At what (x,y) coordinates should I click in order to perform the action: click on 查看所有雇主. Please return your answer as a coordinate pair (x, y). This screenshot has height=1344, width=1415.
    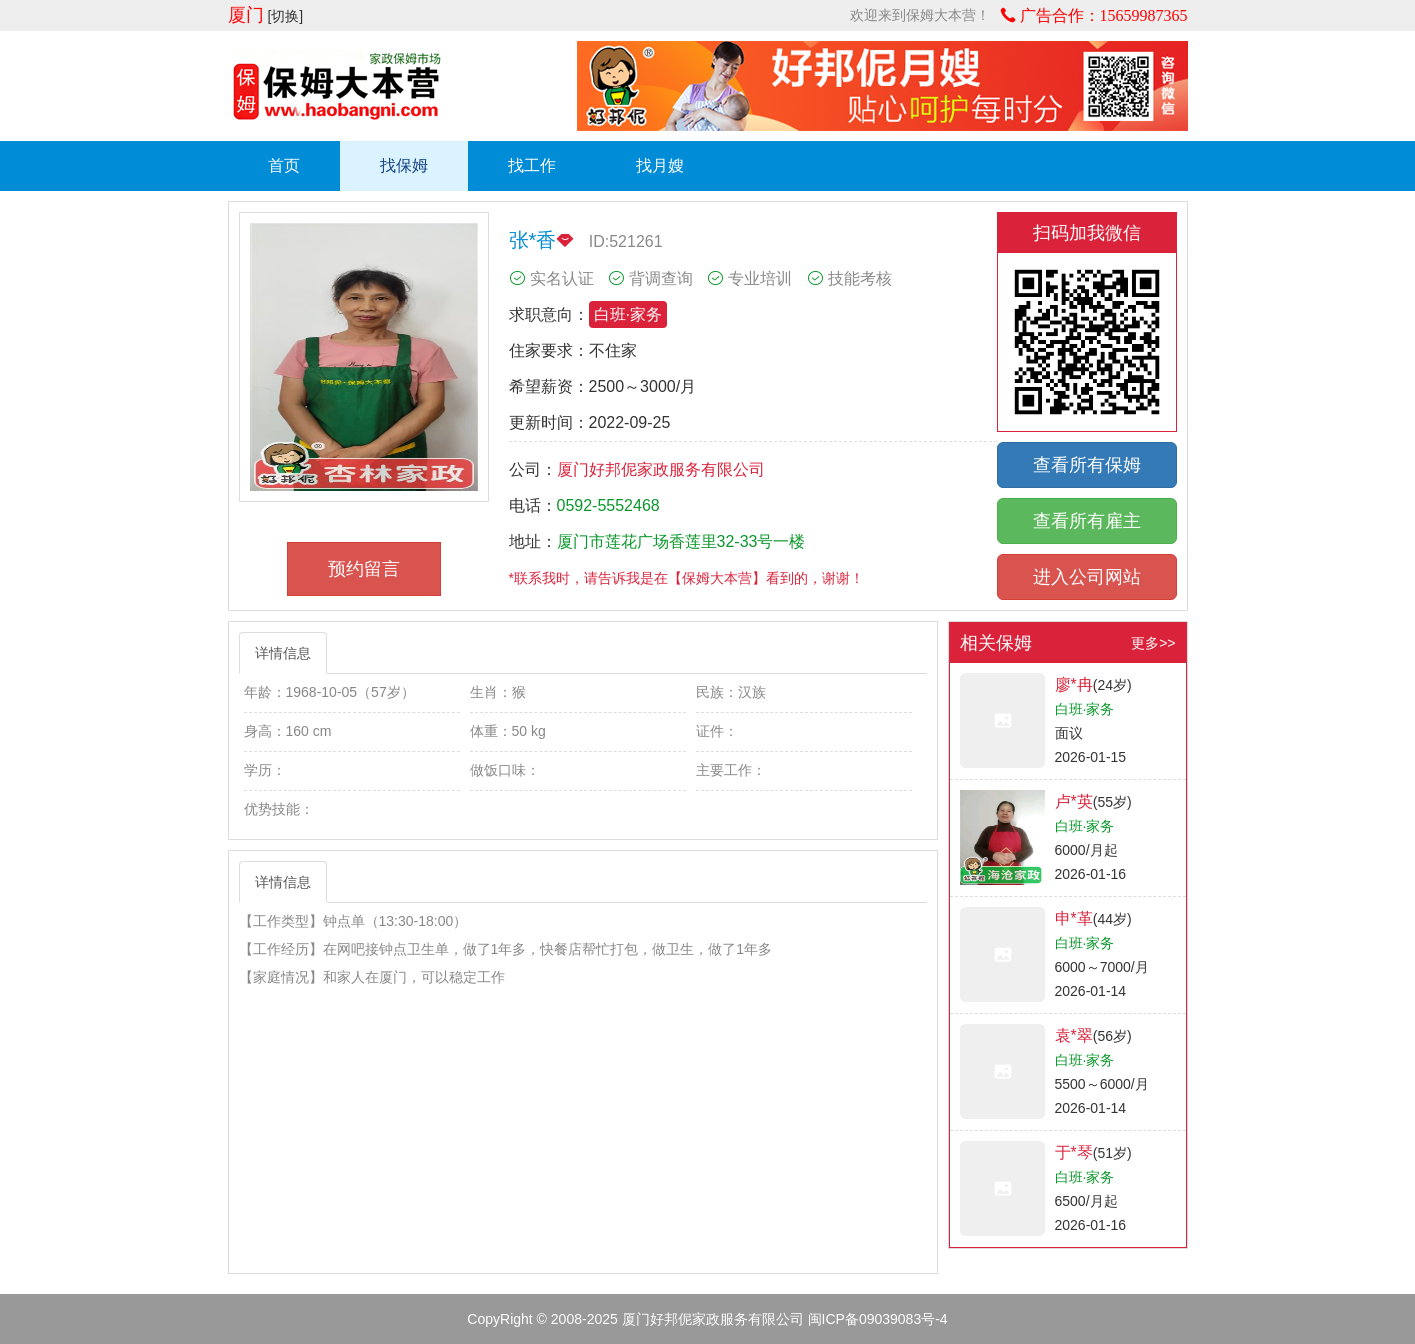
    Looking at the image, I should click on (1087, 521).